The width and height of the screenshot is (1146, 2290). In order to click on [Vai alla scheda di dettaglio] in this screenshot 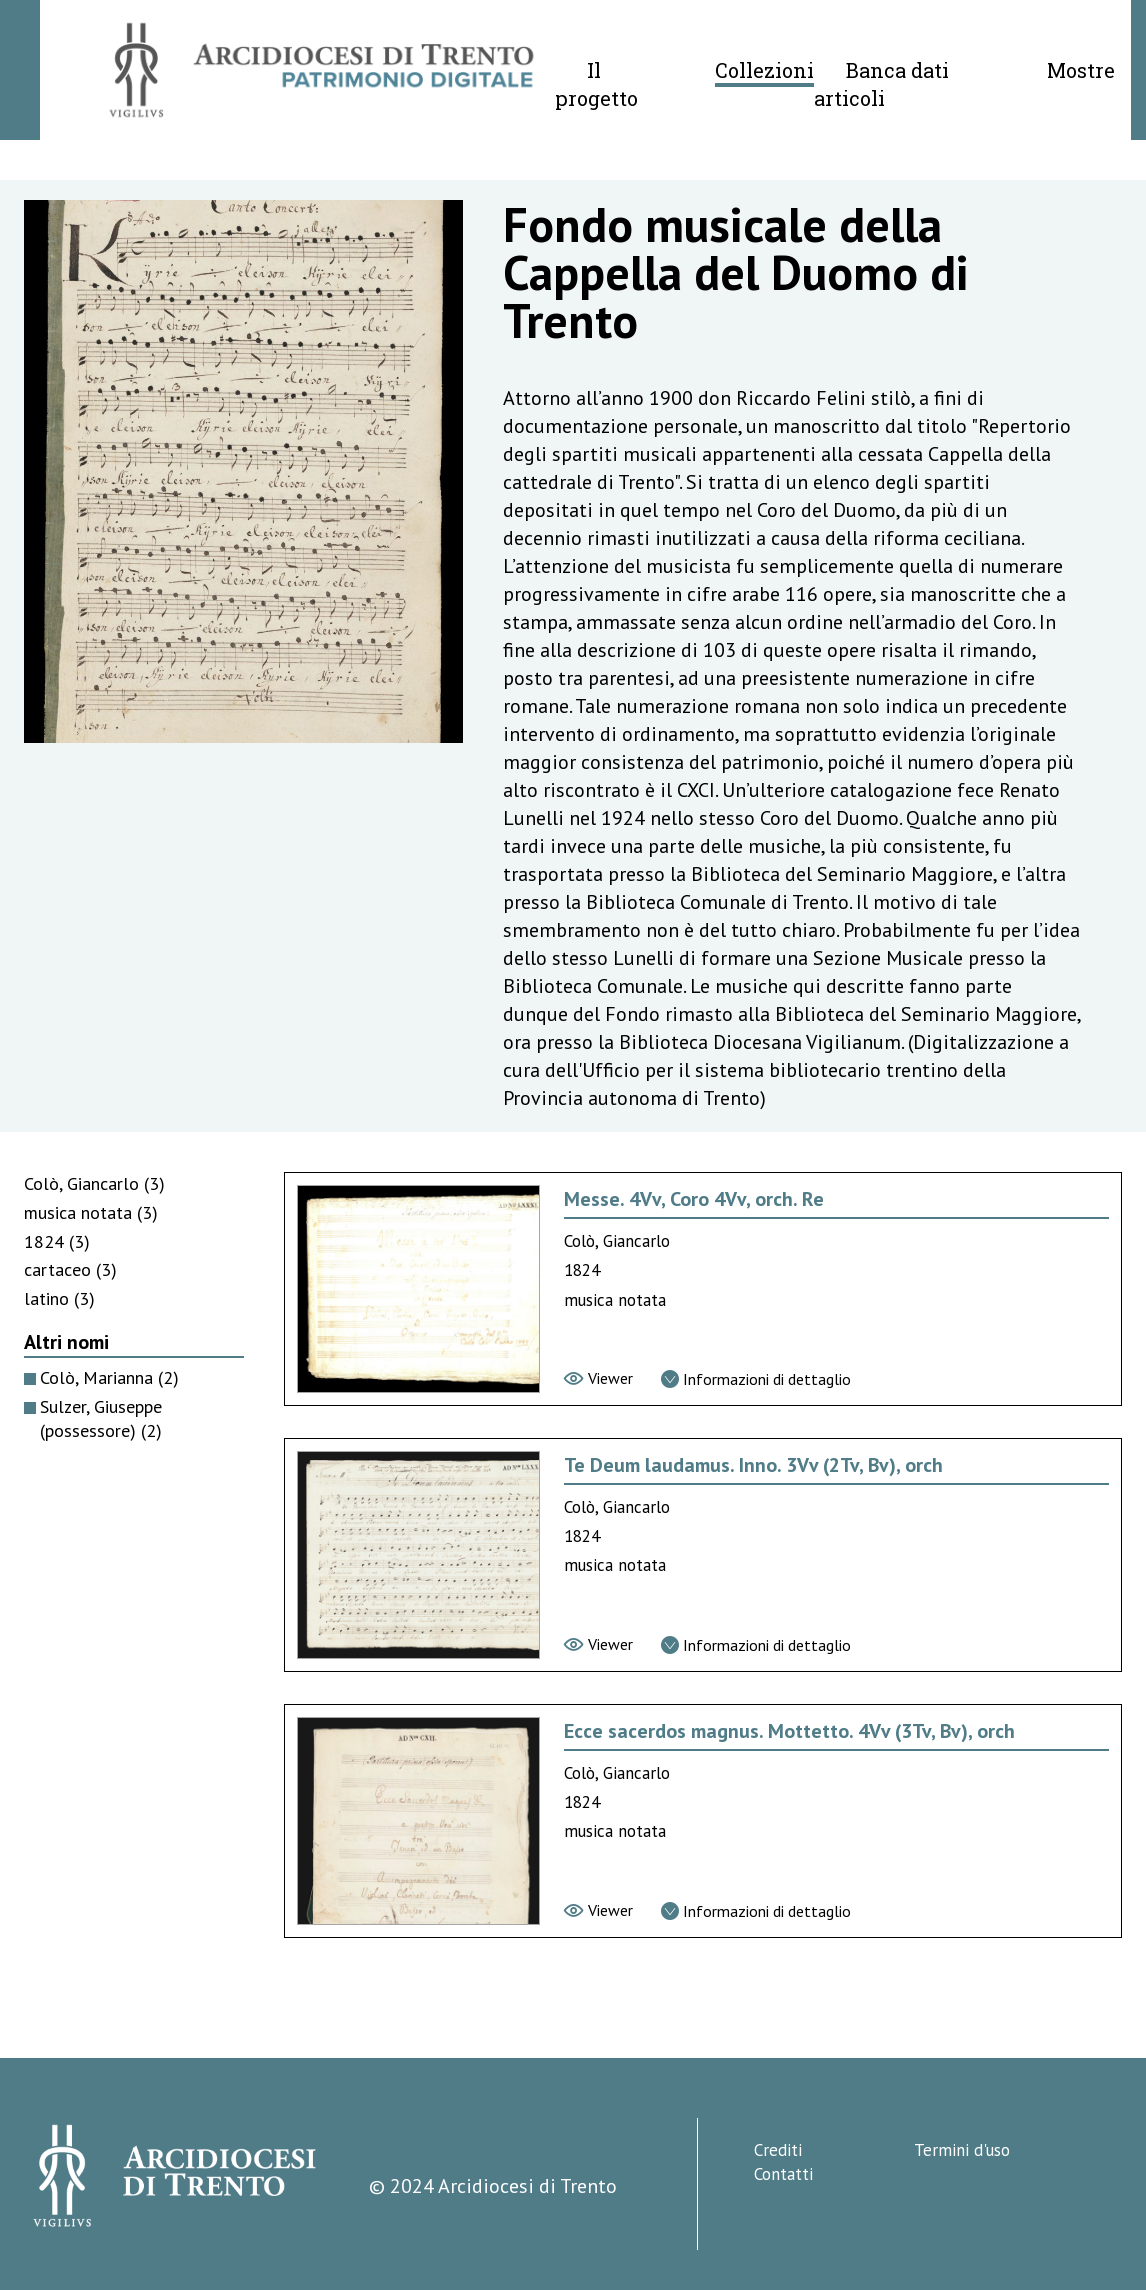, I will do `click(756, 1379)`.